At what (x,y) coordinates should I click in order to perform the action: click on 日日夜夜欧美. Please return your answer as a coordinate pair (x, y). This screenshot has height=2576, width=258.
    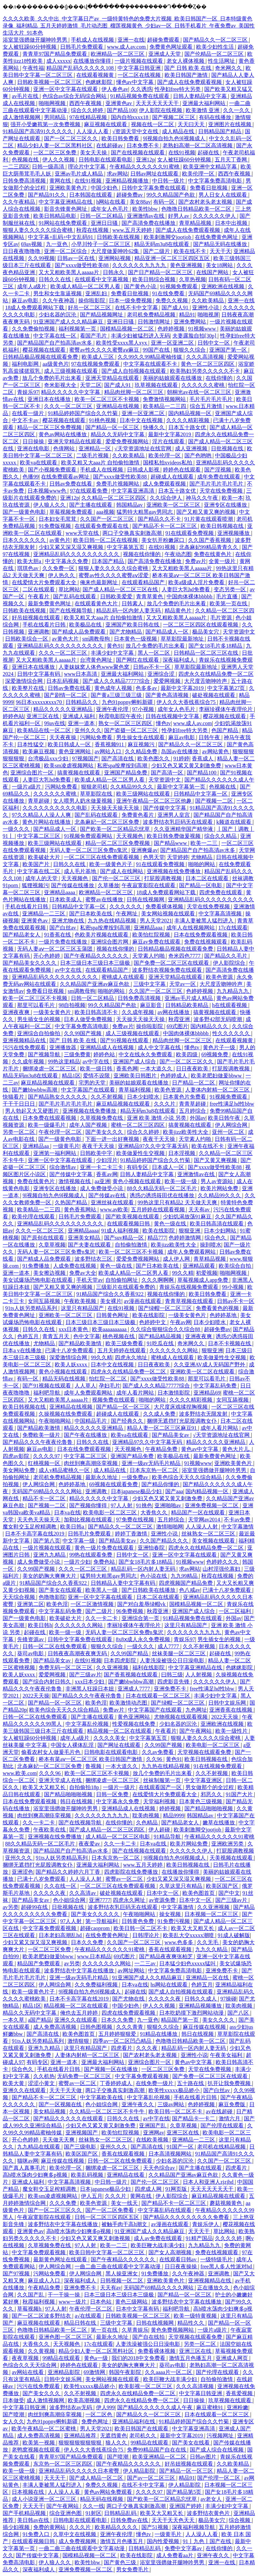
    Looking at the image, I should click on (193, 1068).